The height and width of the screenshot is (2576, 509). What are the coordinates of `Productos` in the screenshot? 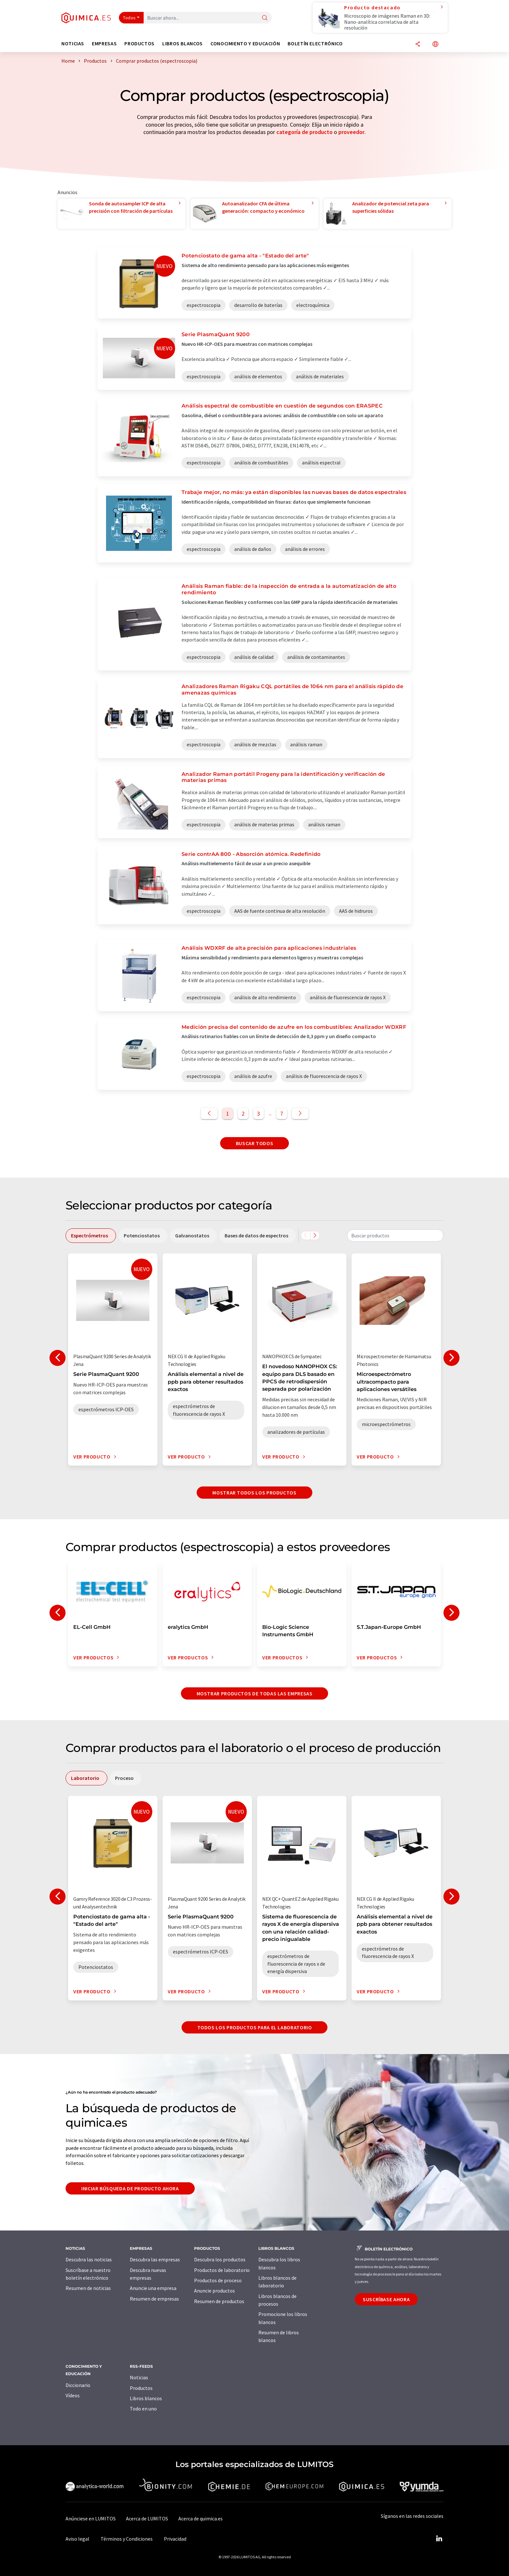 It's located at (141, 2388).